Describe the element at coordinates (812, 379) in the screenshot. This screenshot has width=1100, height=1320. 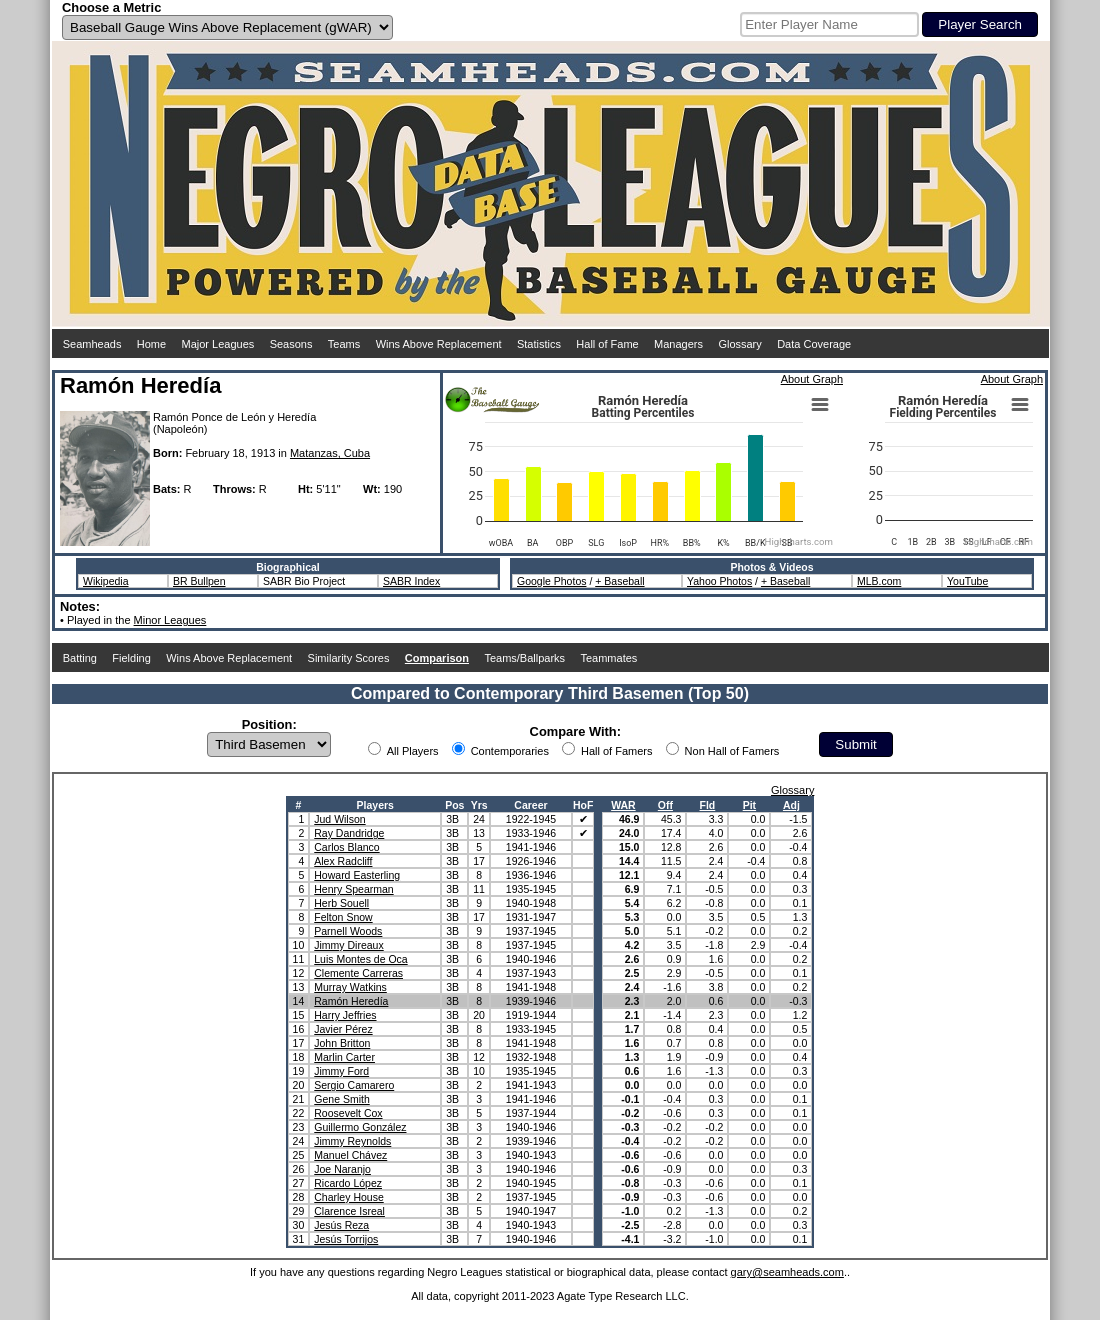
I see `About Graph` at that location.